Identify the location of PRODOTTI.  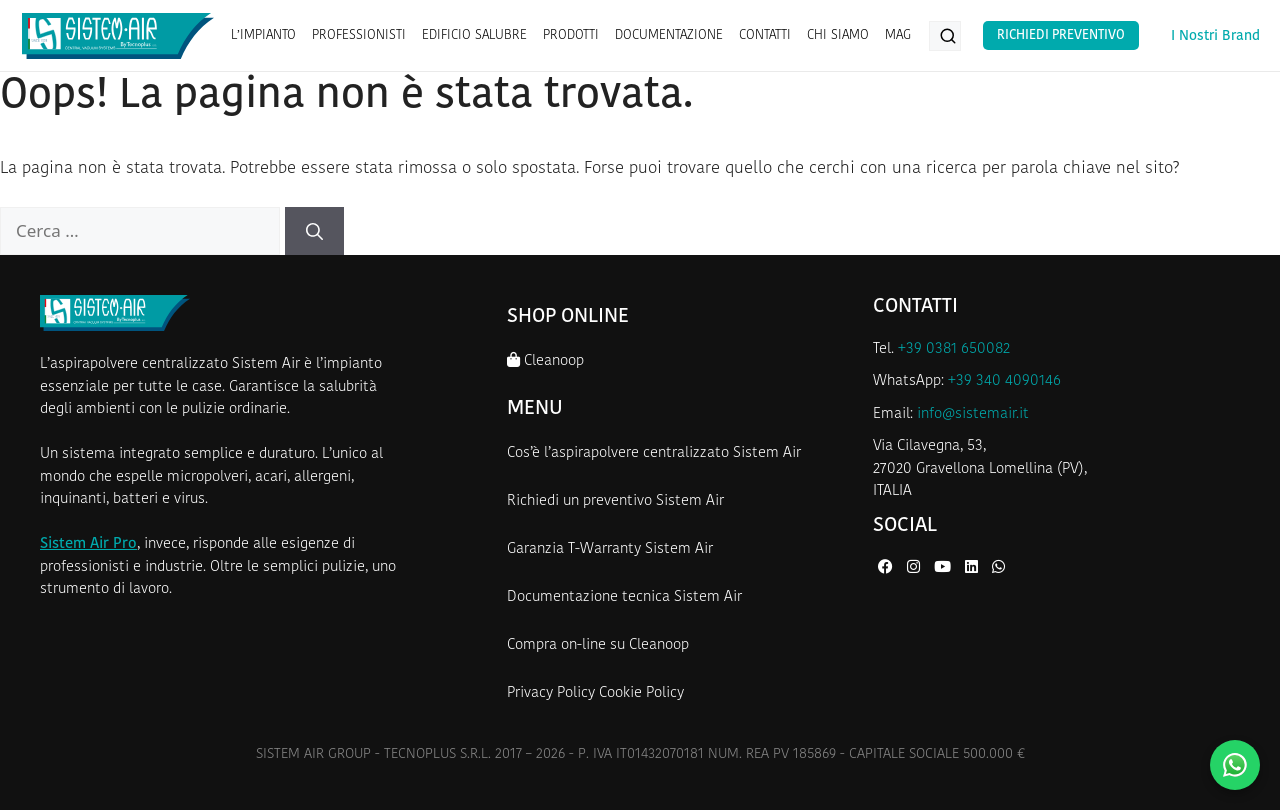
(571, 35).